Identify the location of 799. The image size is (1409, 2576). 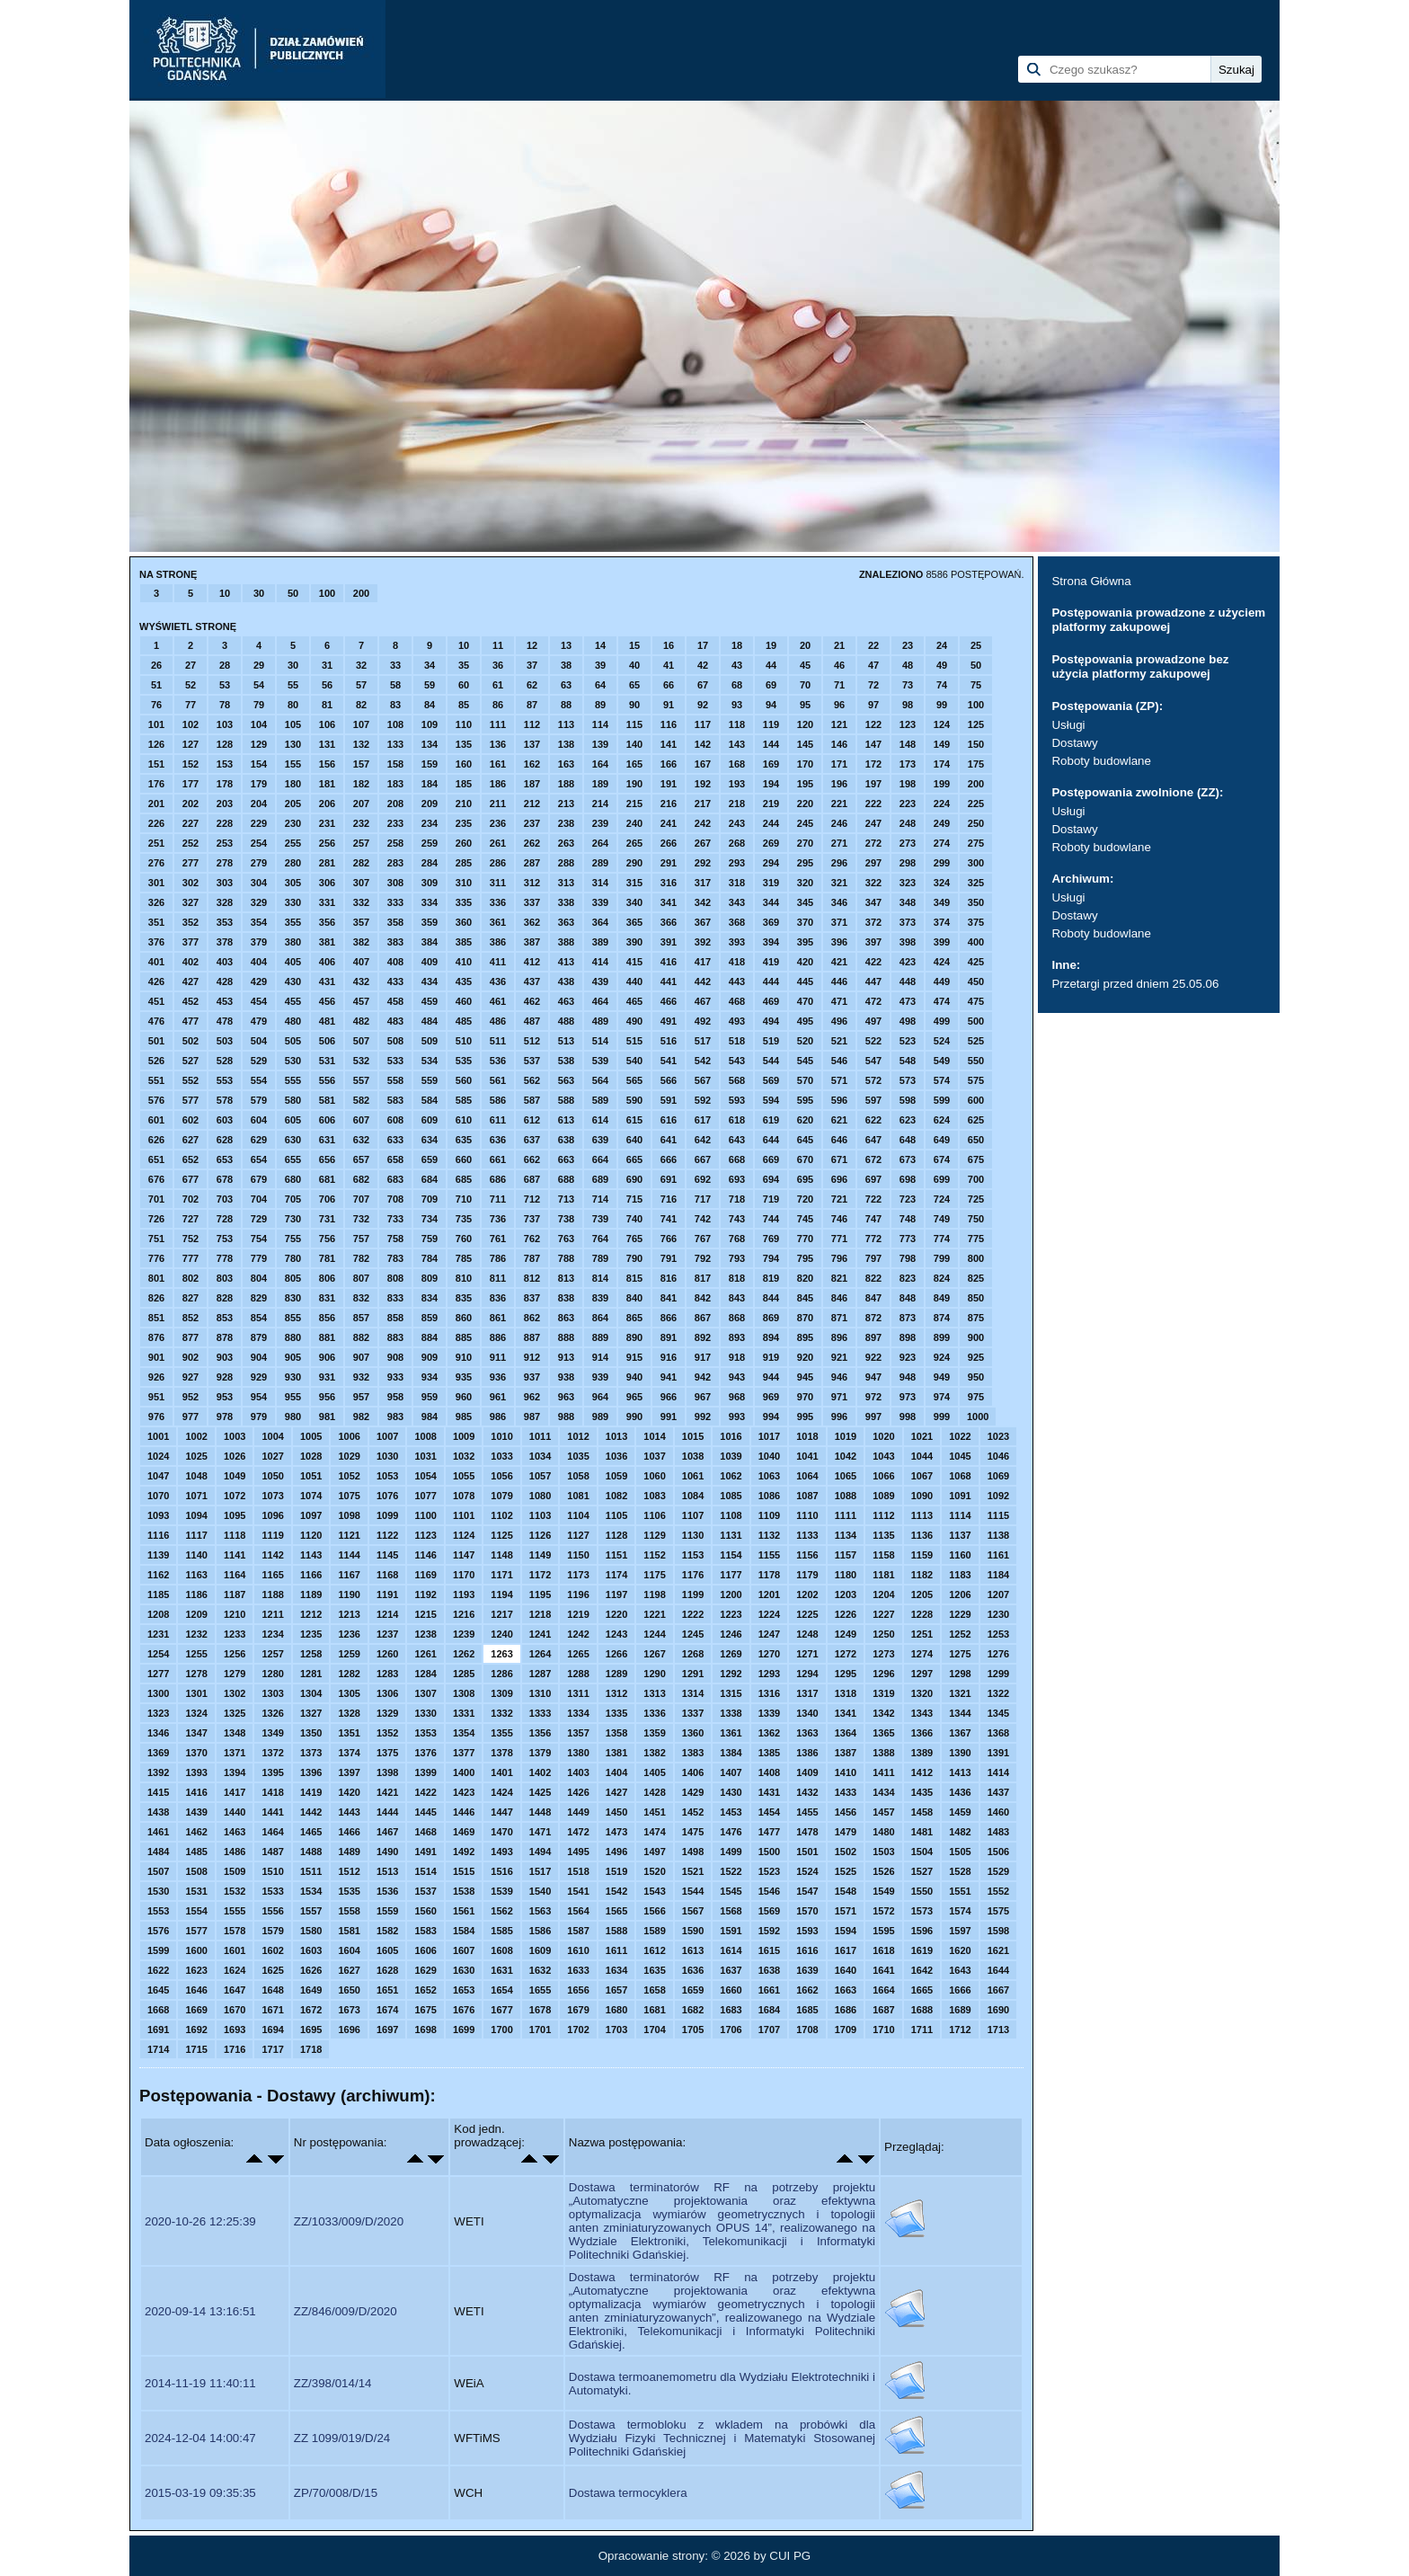
(942, 1258).